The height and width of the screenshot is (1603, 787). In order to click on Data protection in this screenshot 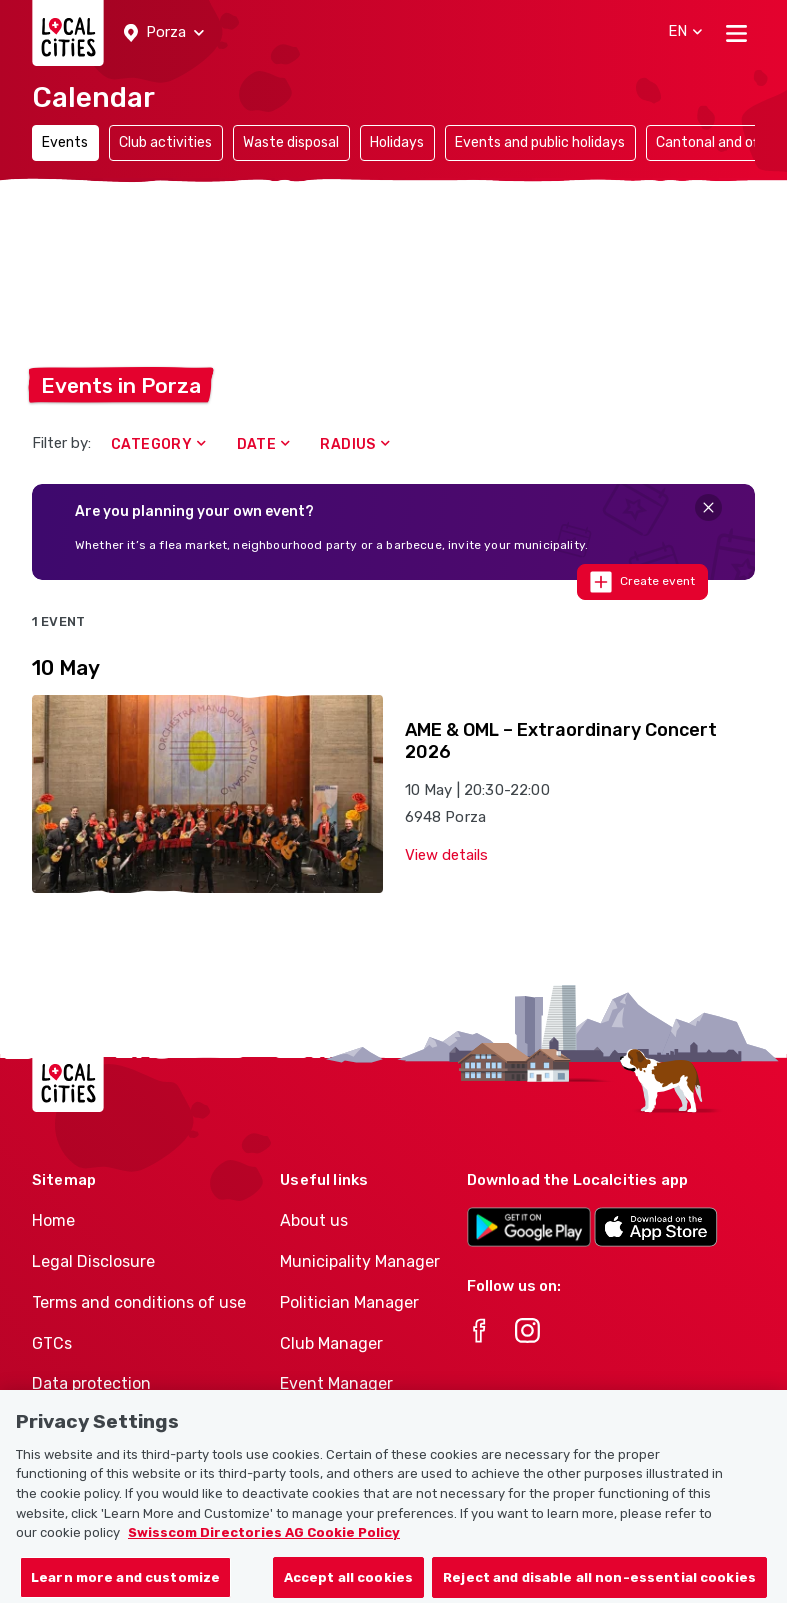, I will do `click(91, 1383)`.